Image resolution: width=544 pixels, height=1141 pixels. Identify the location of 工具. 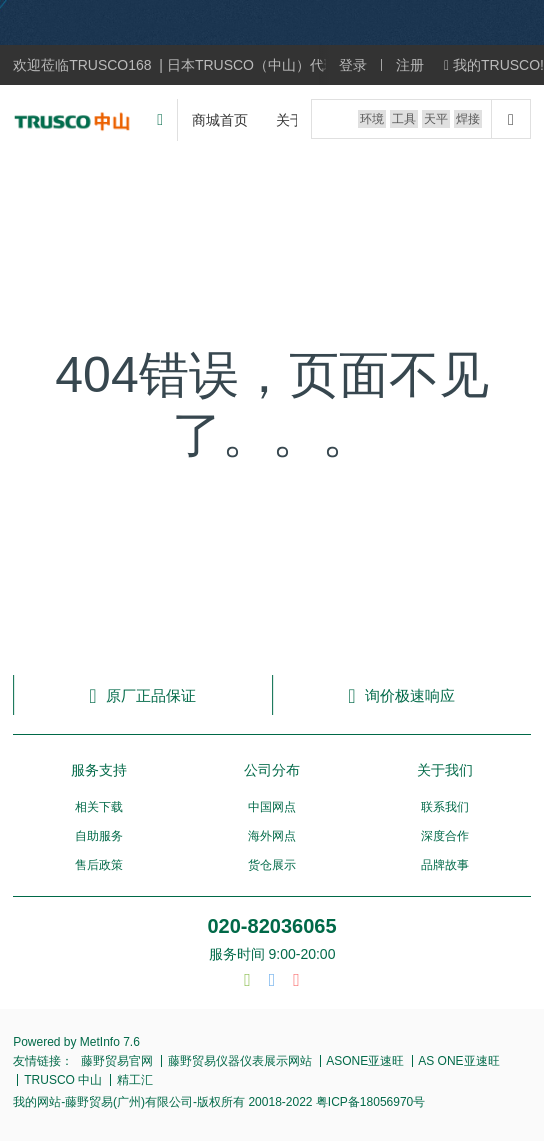
(404, 119).